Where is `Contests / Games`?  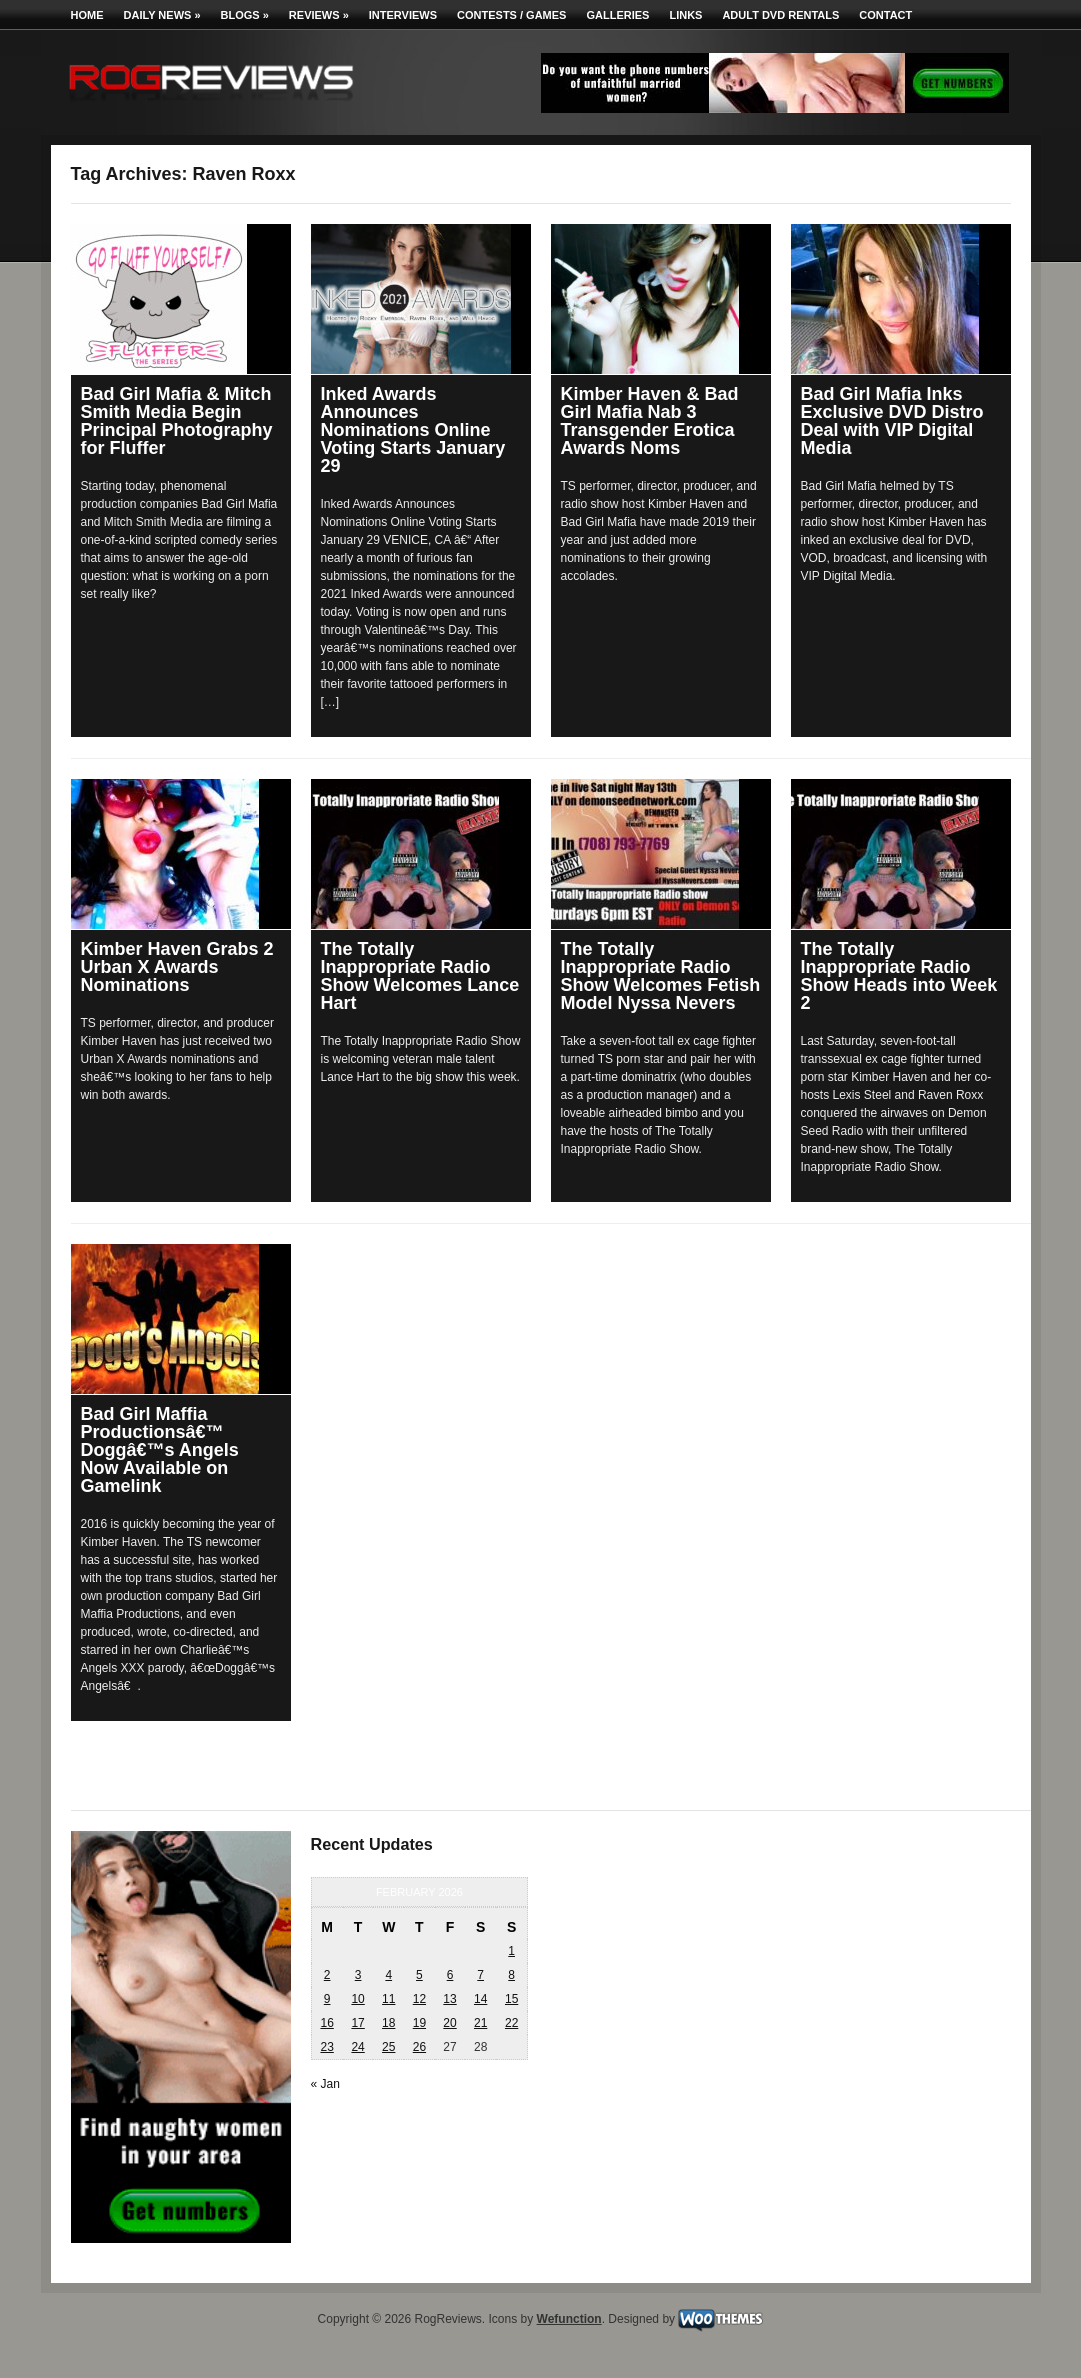 Contests / Games is located at coordinates (511, 15).